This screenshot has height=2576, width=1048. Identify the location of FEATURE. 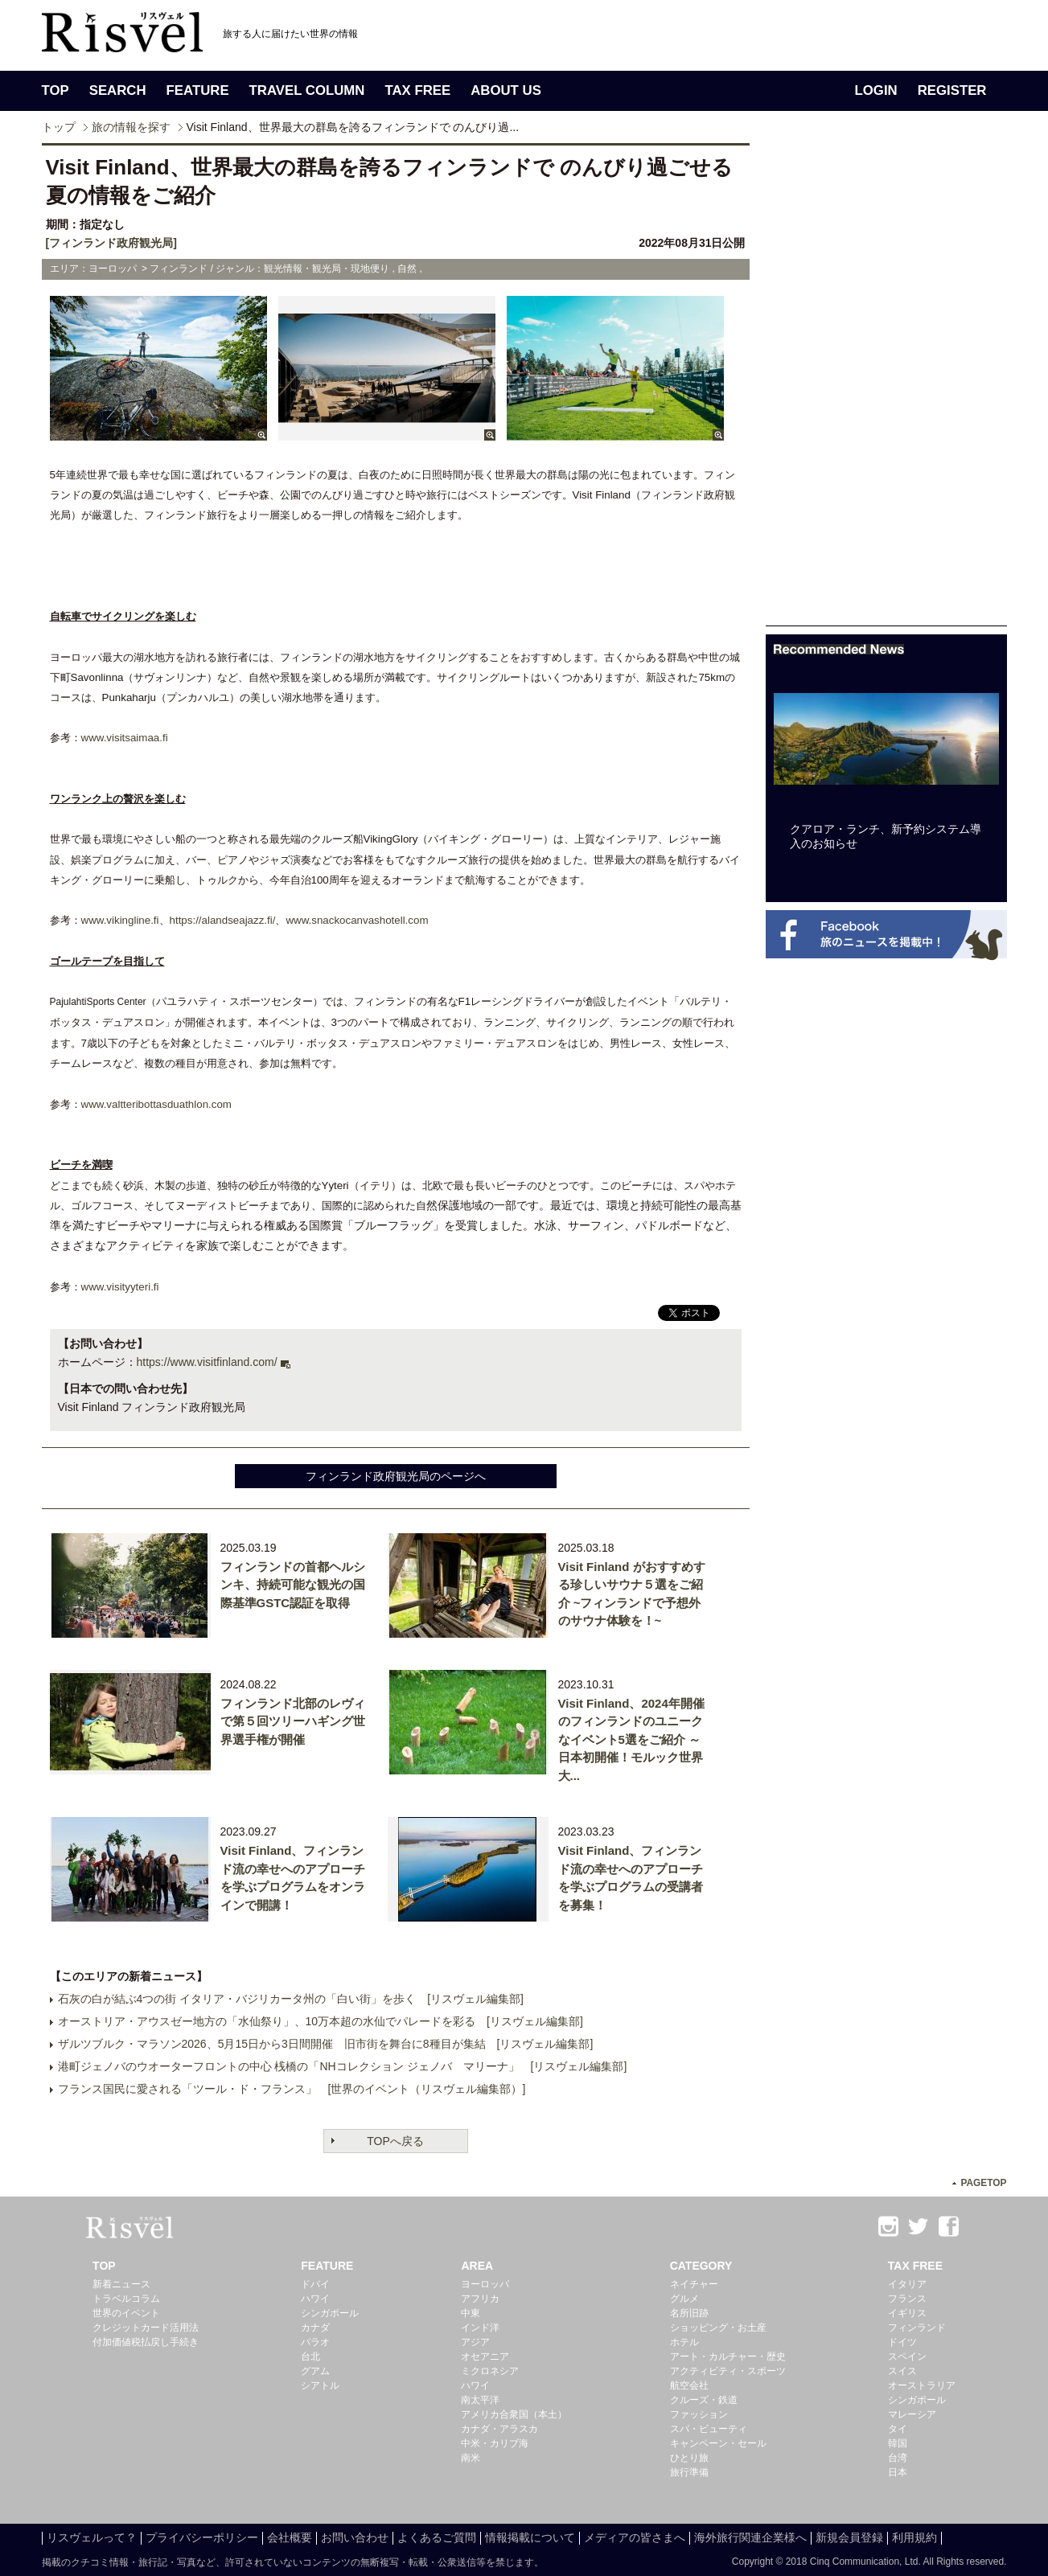
(197, 90).